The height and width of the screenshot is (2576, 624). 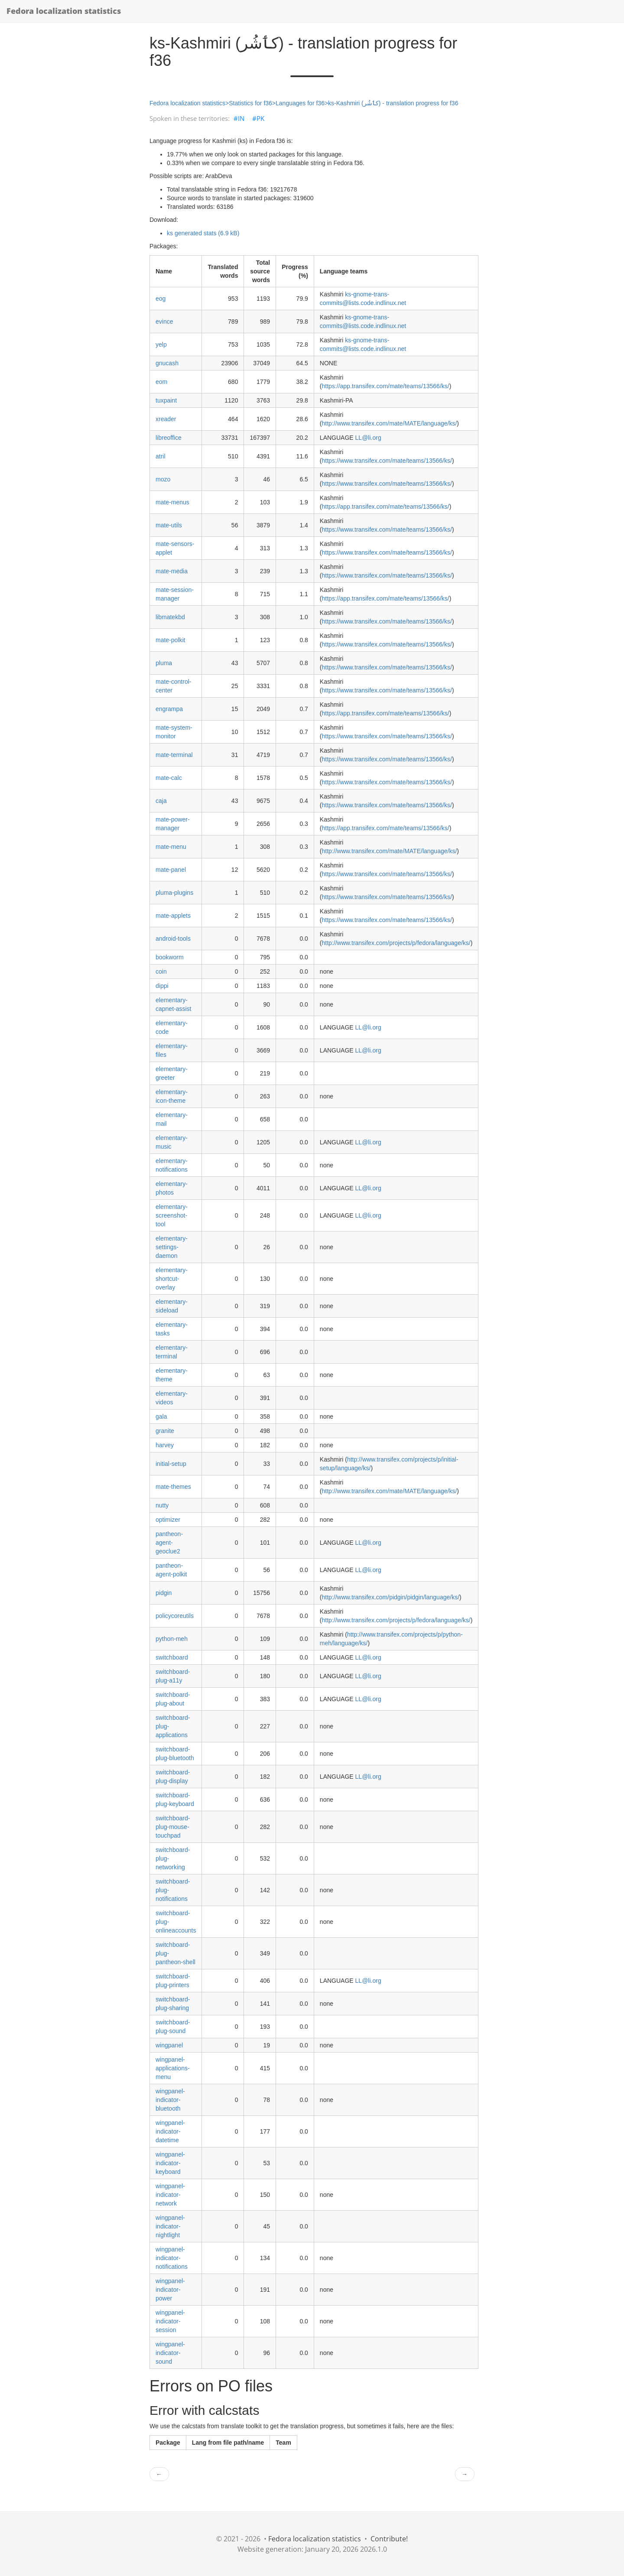 I want to click on mate-themes, so click(x=173, y=1486).